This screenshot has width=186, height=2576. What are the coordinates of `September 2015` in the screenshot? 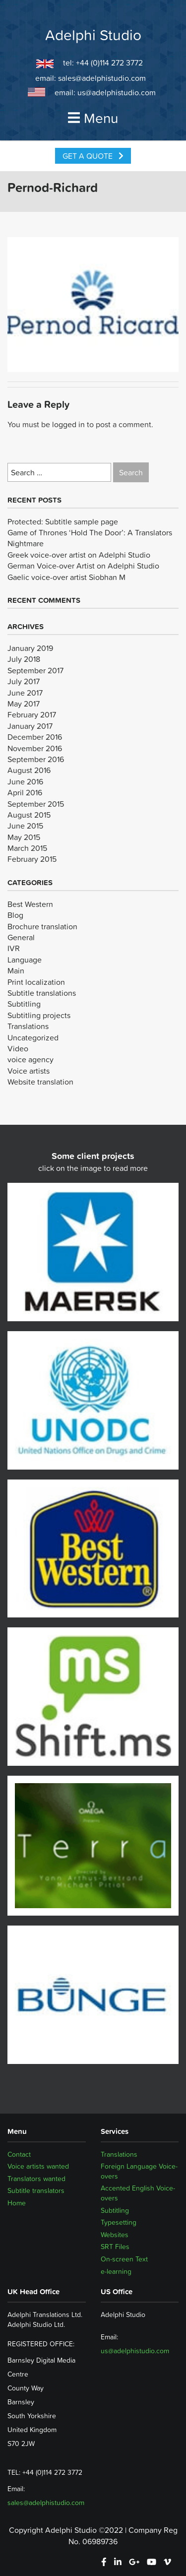 It's located at (35, 804).